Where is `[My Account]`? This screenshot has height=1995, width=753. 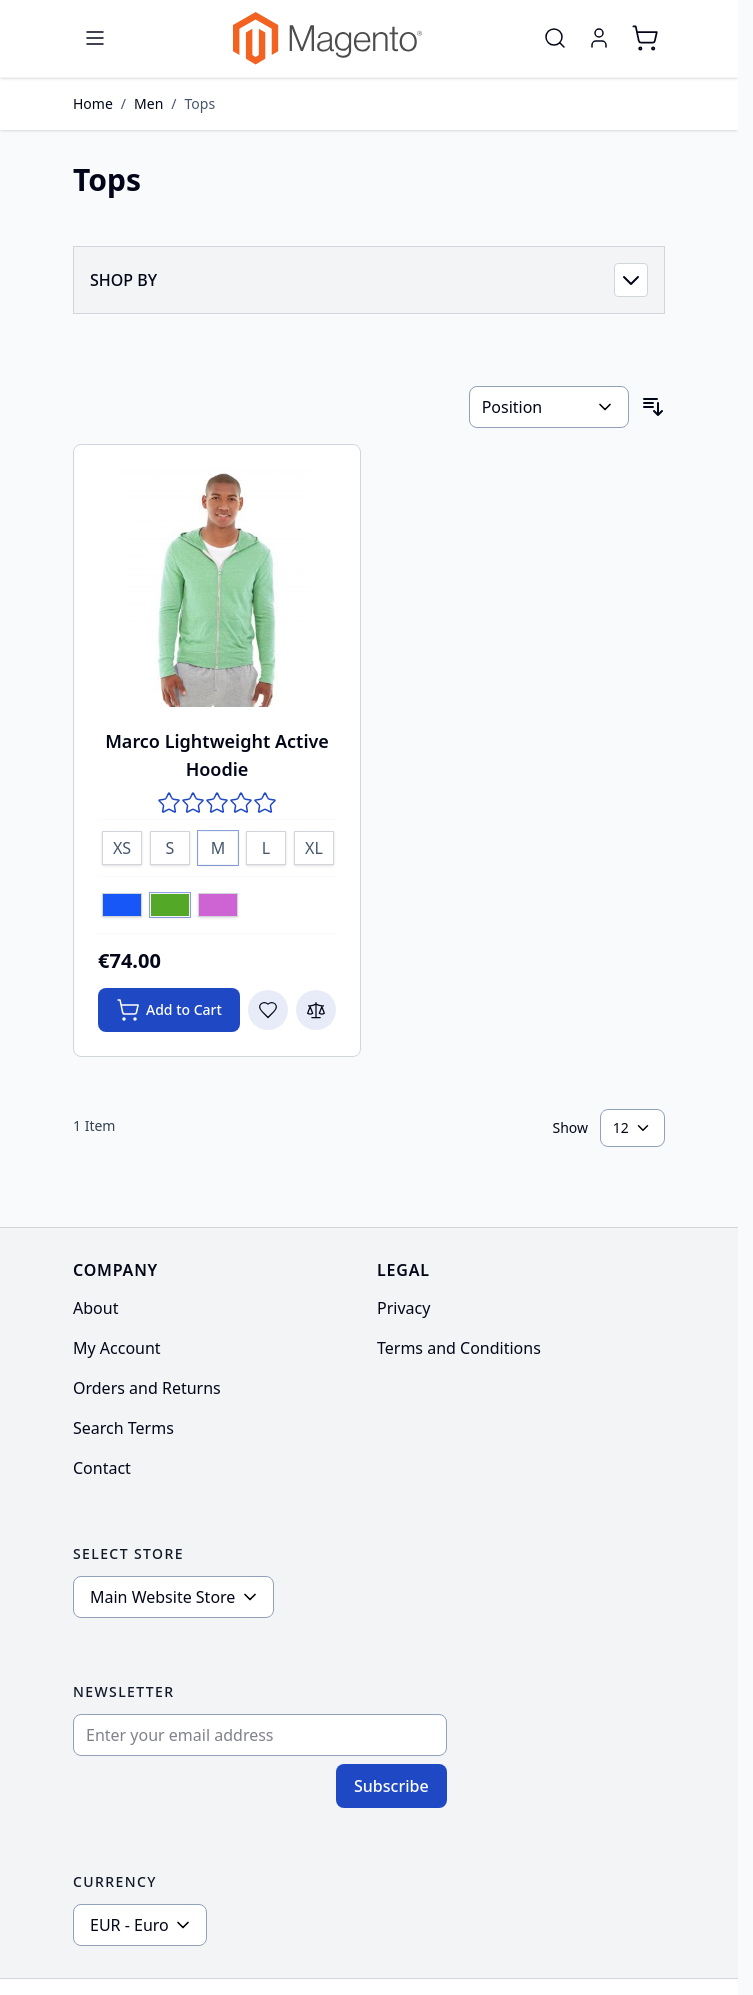 [My Account] is located at coordinates (599, 38).